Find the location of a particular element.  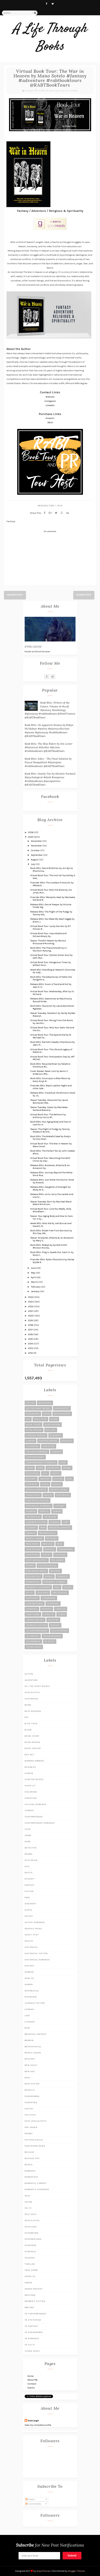

Juvenile Fiction is located at coordinates (36, 1522).